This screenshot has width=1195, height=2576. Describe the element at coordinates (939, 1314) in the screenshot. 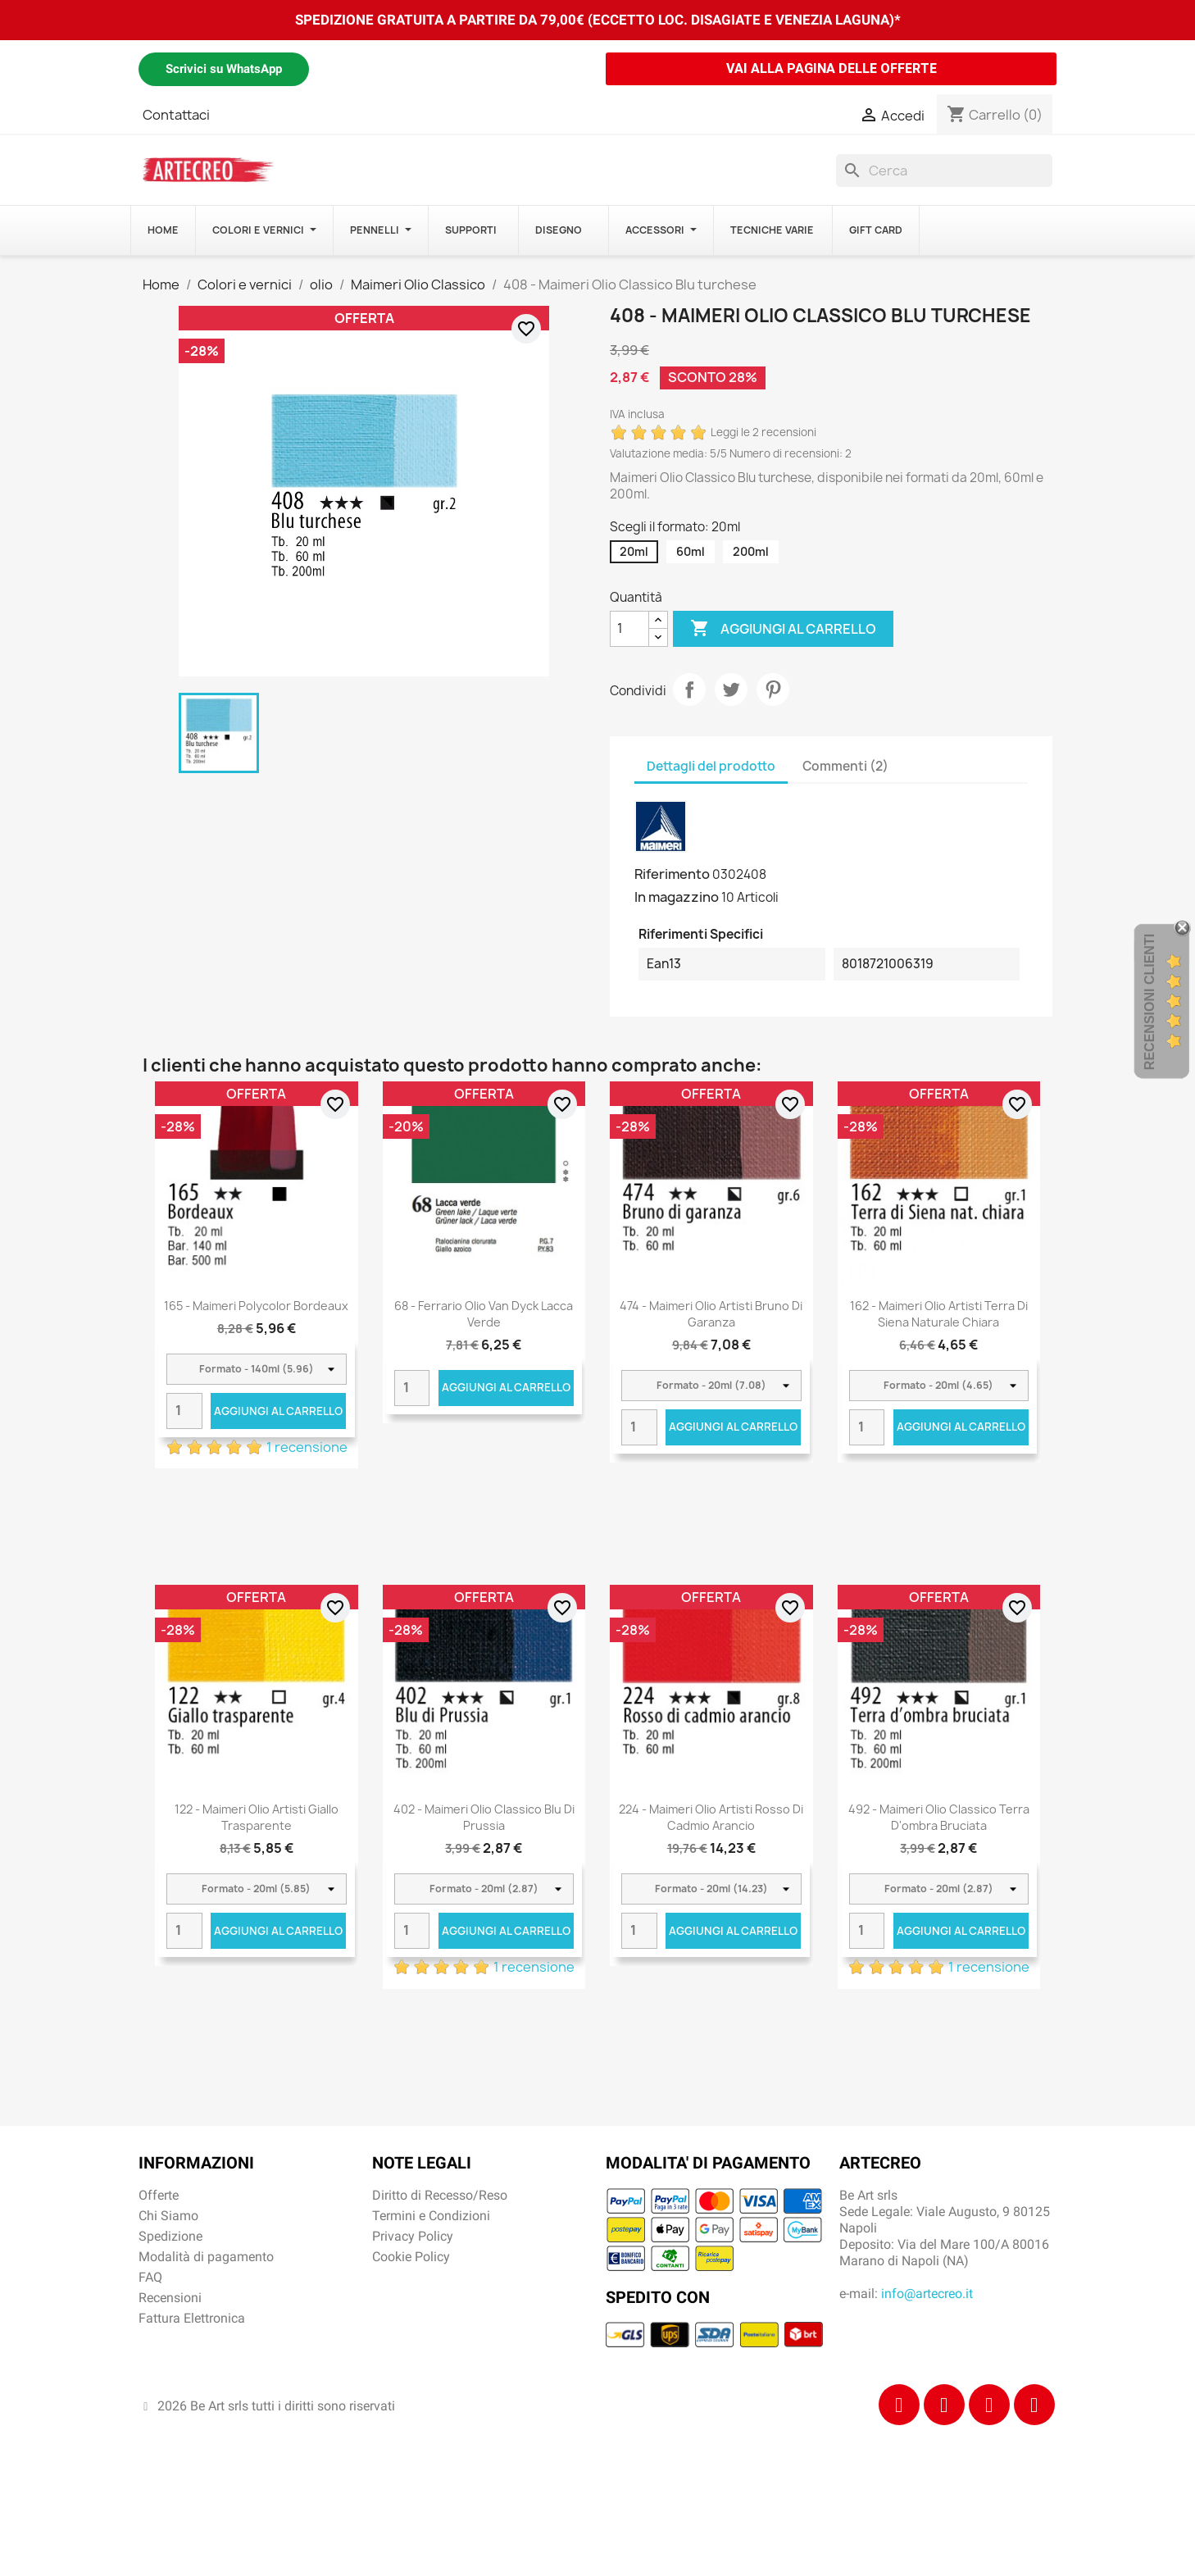

I see `162 - Maimeri Olio Artisti Terra di Siena naturale chiara` at that location.